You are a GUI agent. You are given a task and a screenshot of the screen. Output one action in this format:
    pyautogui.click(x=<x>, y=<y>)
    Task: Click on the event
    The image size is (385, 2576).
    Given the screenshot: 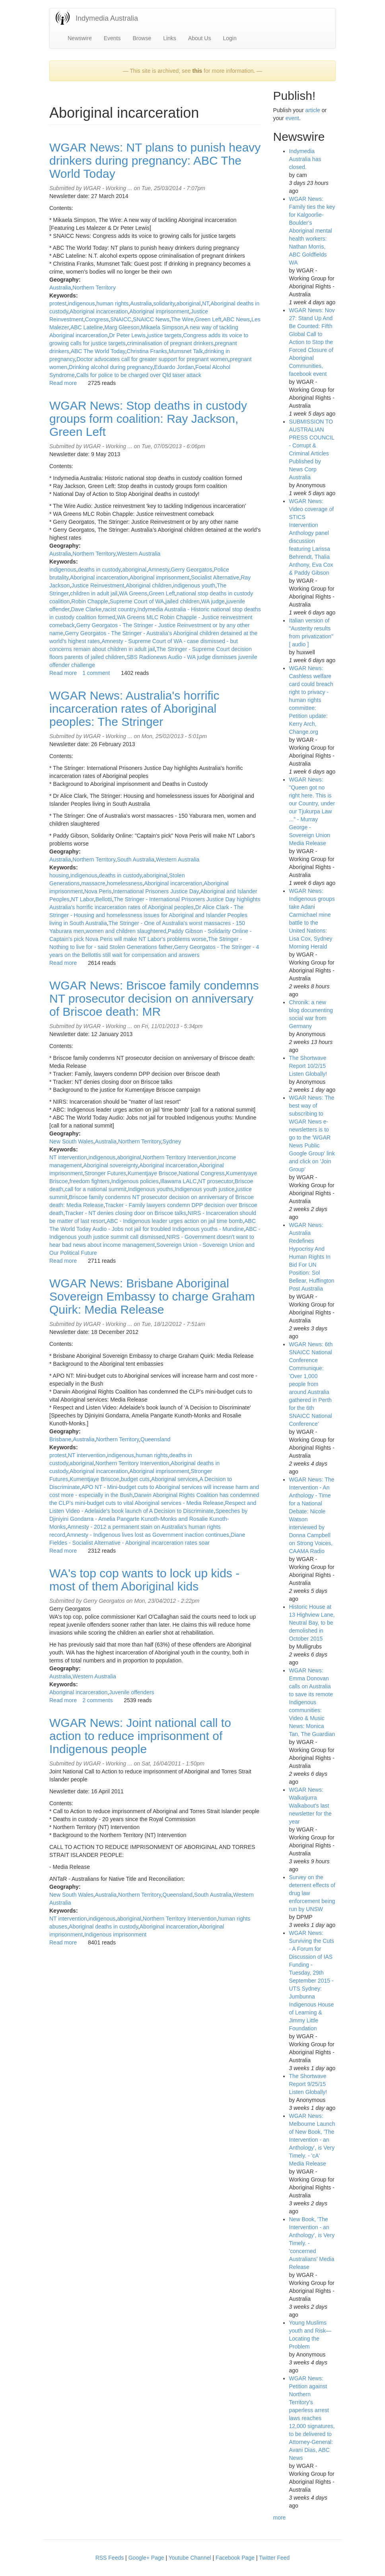 What is the action you would take?
    pyautogui.click(x=292, y=118)
    